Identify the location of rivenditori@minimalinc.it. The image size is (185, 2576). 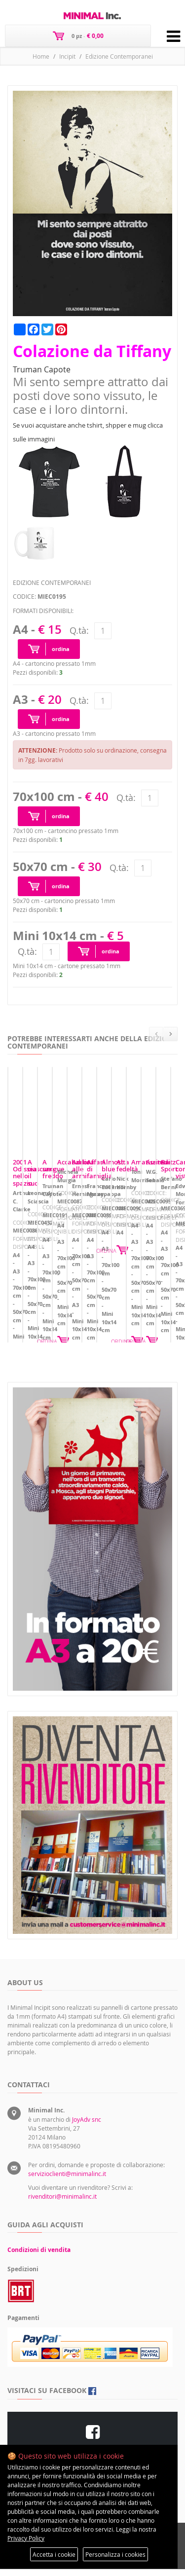
(62, 2203).